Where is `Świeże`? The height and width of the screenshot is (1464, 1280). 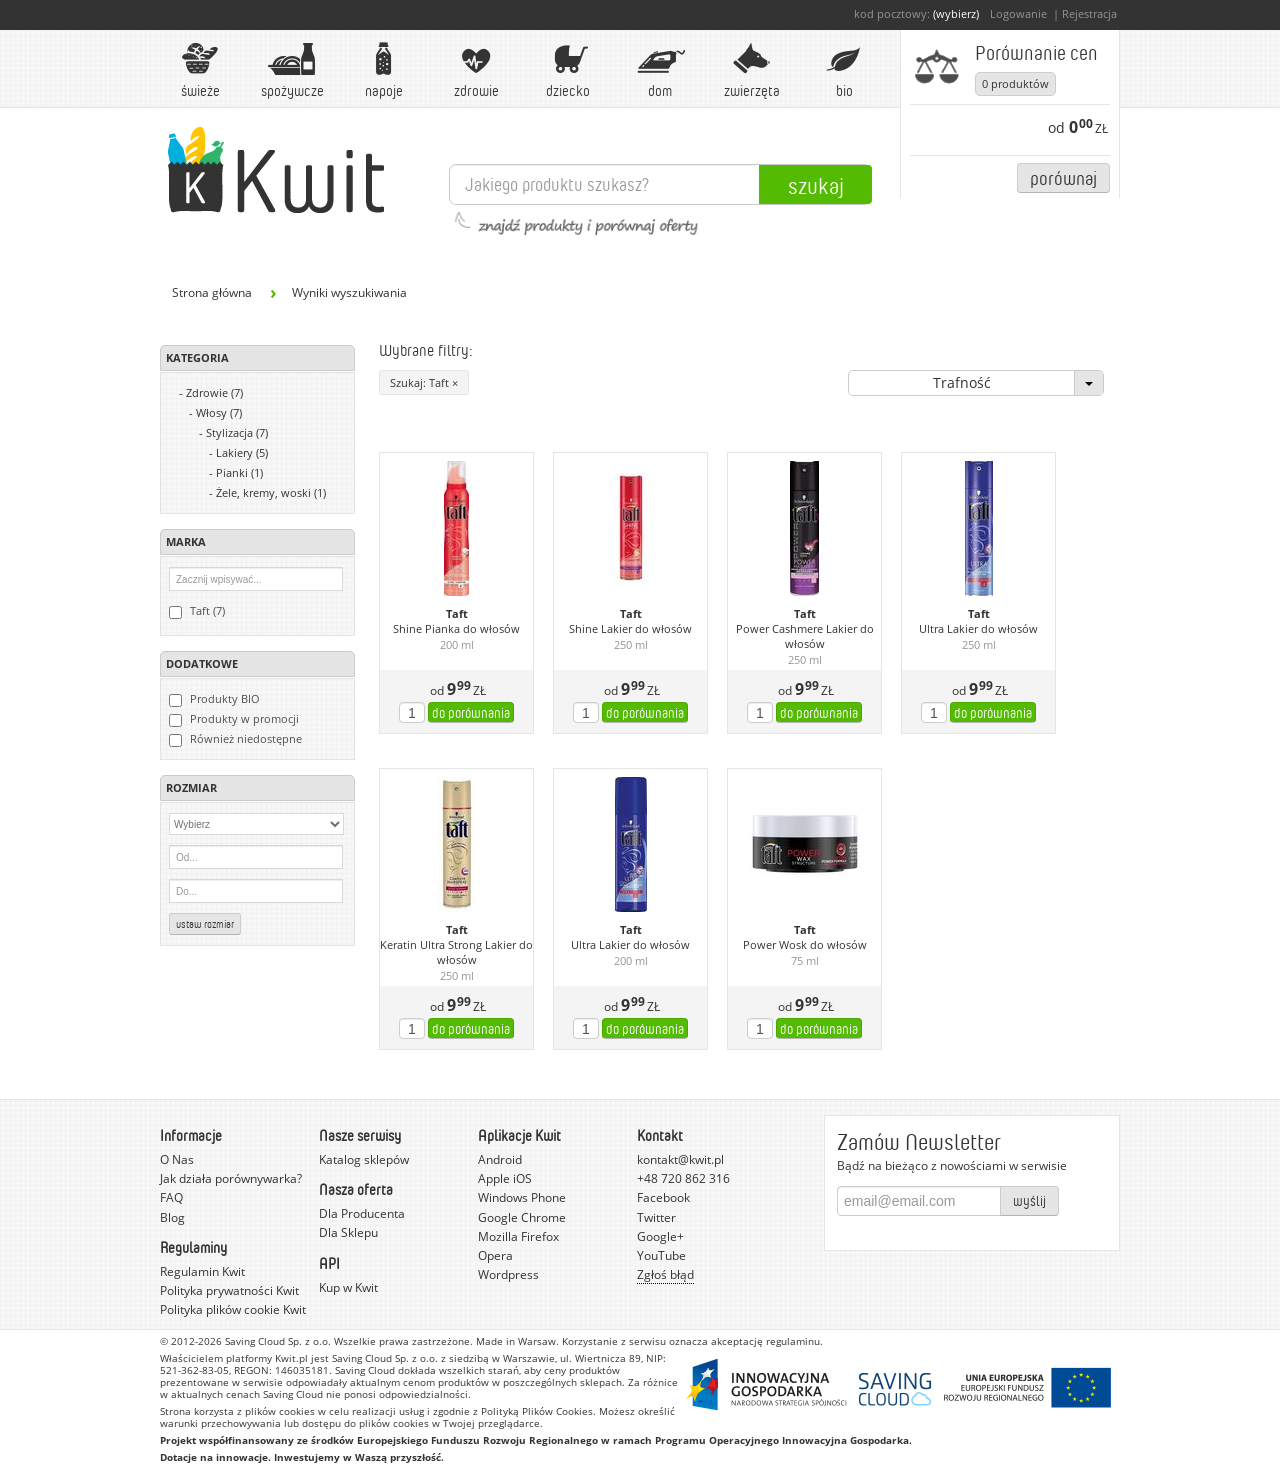
Świeże is located at coordinates (200, 70).